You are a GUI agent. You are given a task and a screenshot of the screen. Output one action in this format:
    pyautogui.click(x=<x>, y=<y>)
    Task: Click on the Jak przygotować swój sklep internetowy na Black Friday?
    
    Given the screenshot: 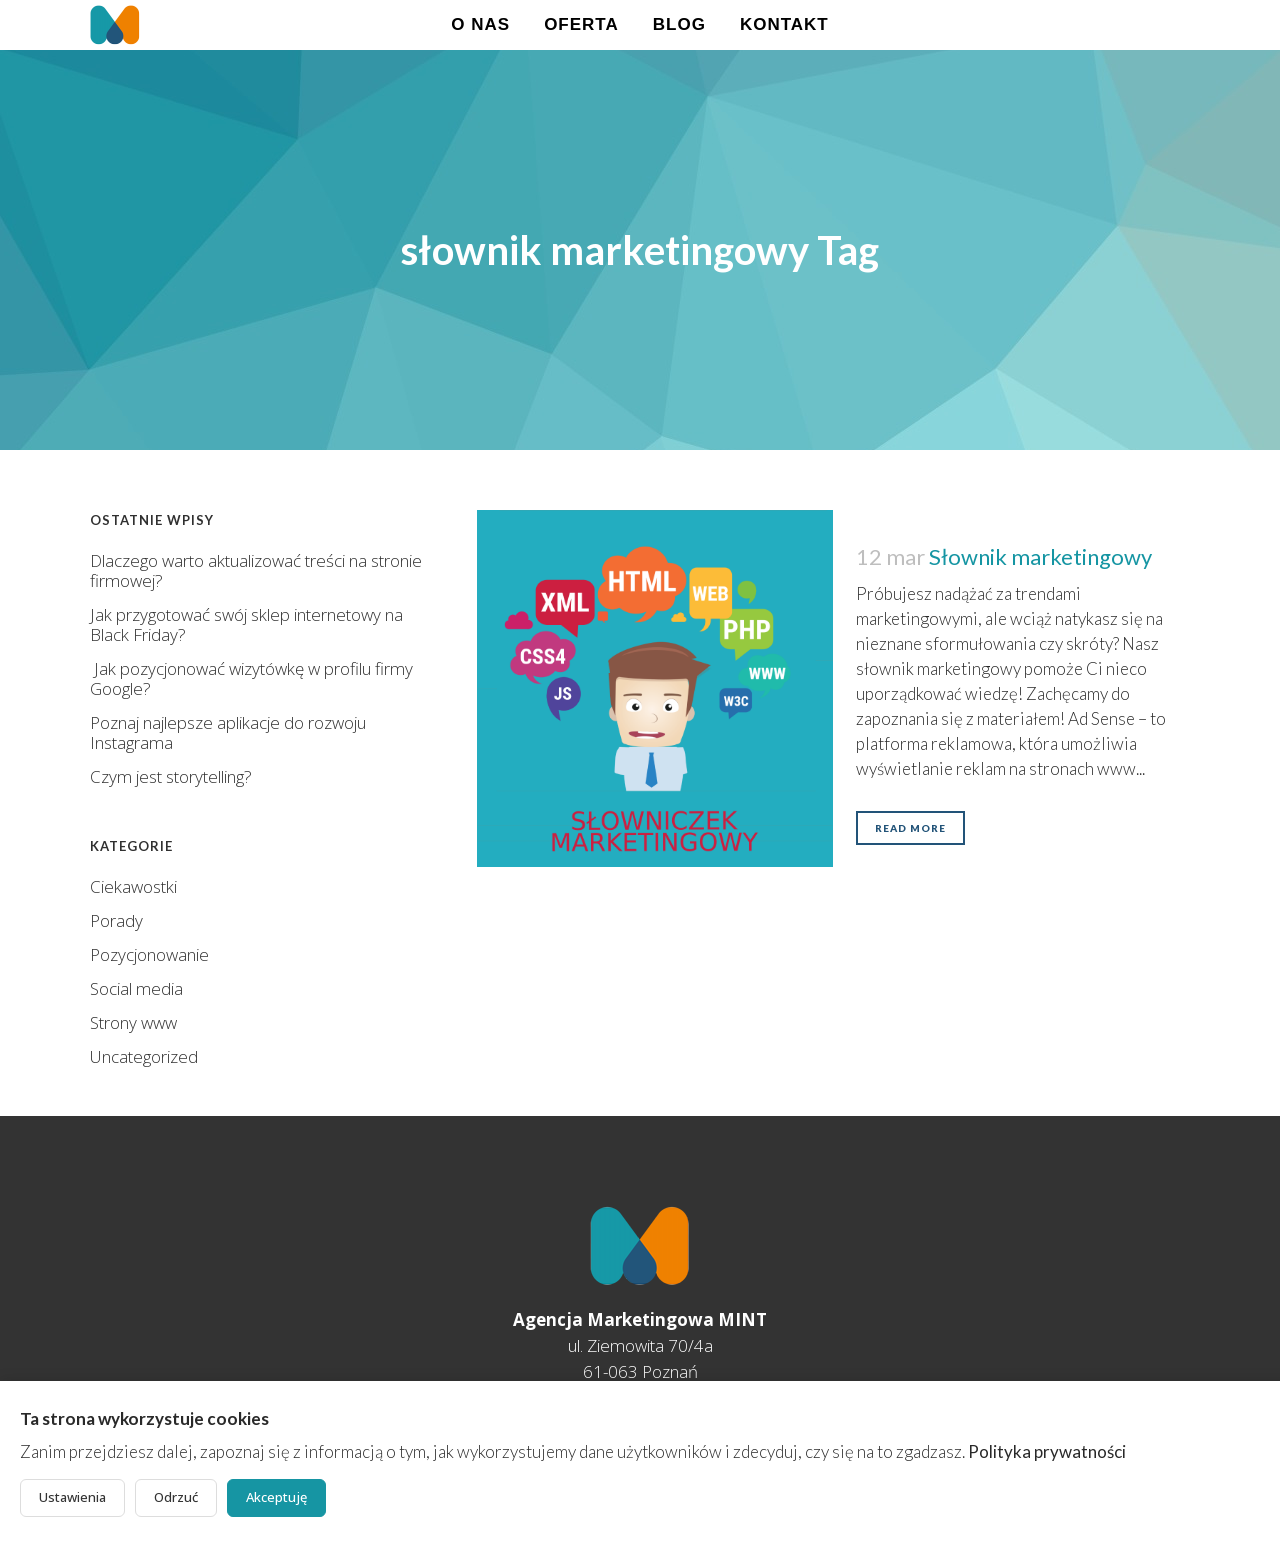 What is the action you would take?
    pyautogui.click(x=246, y=624)
    